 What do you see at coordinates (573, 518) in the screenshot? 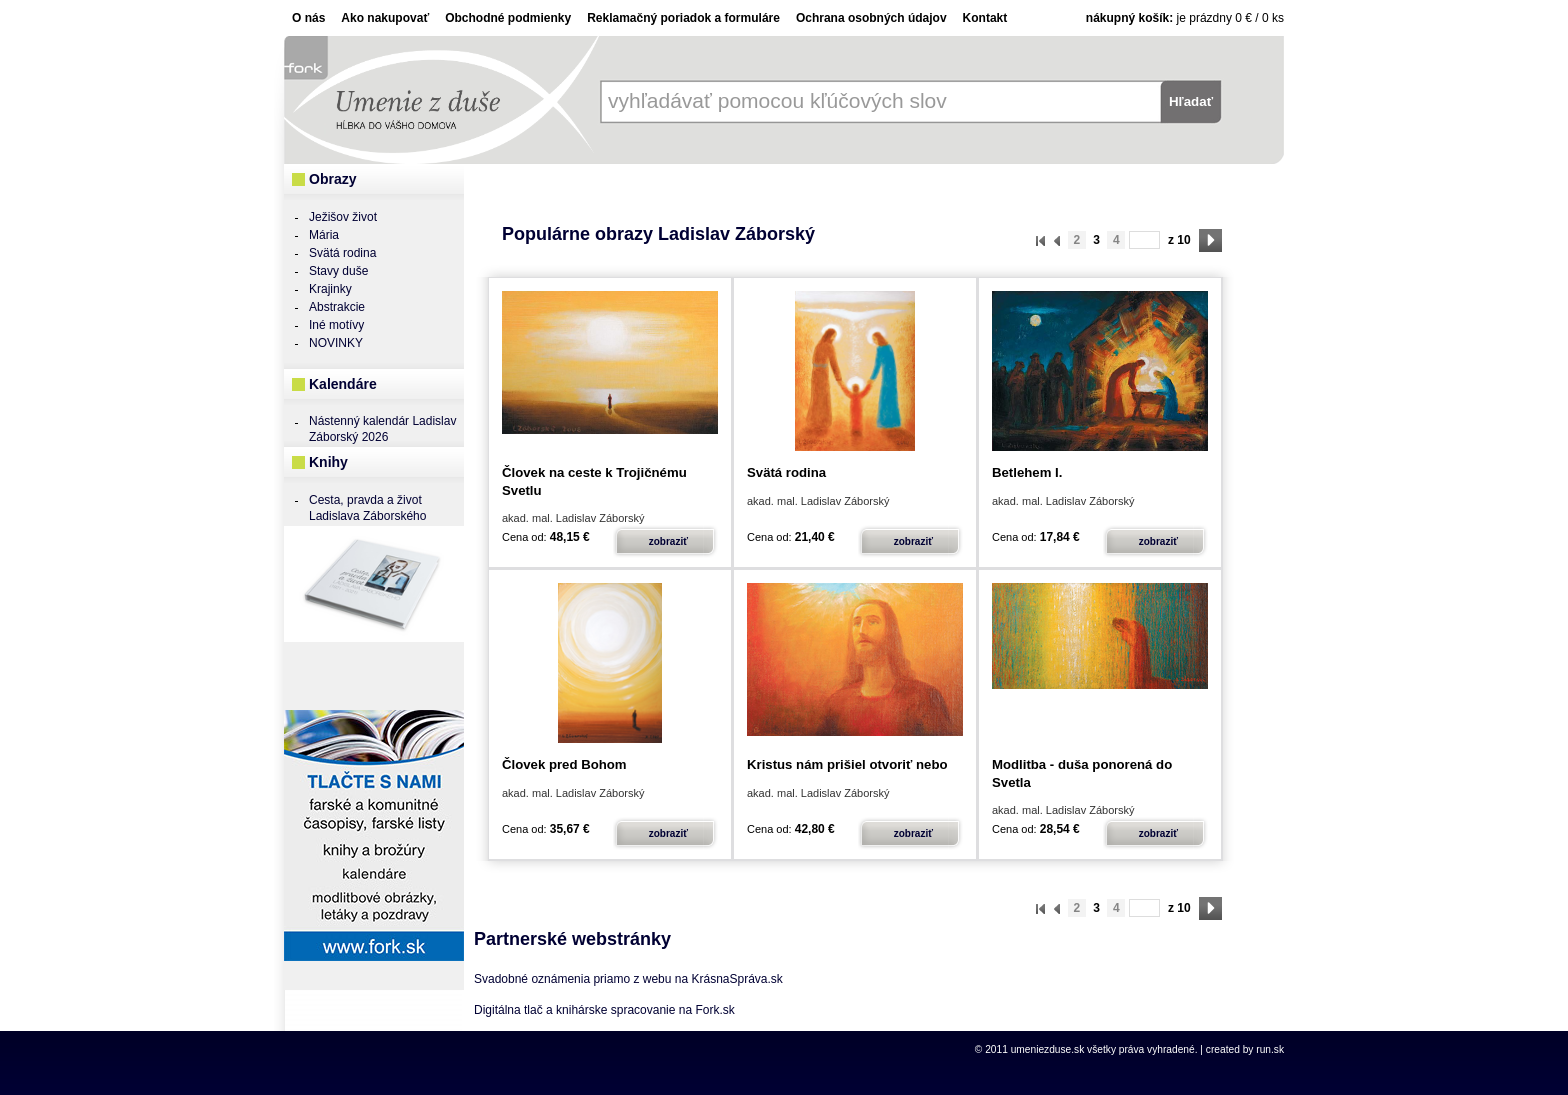
I see `akad. mal. Ladislav Záborský` at bounding box center [573, 518].